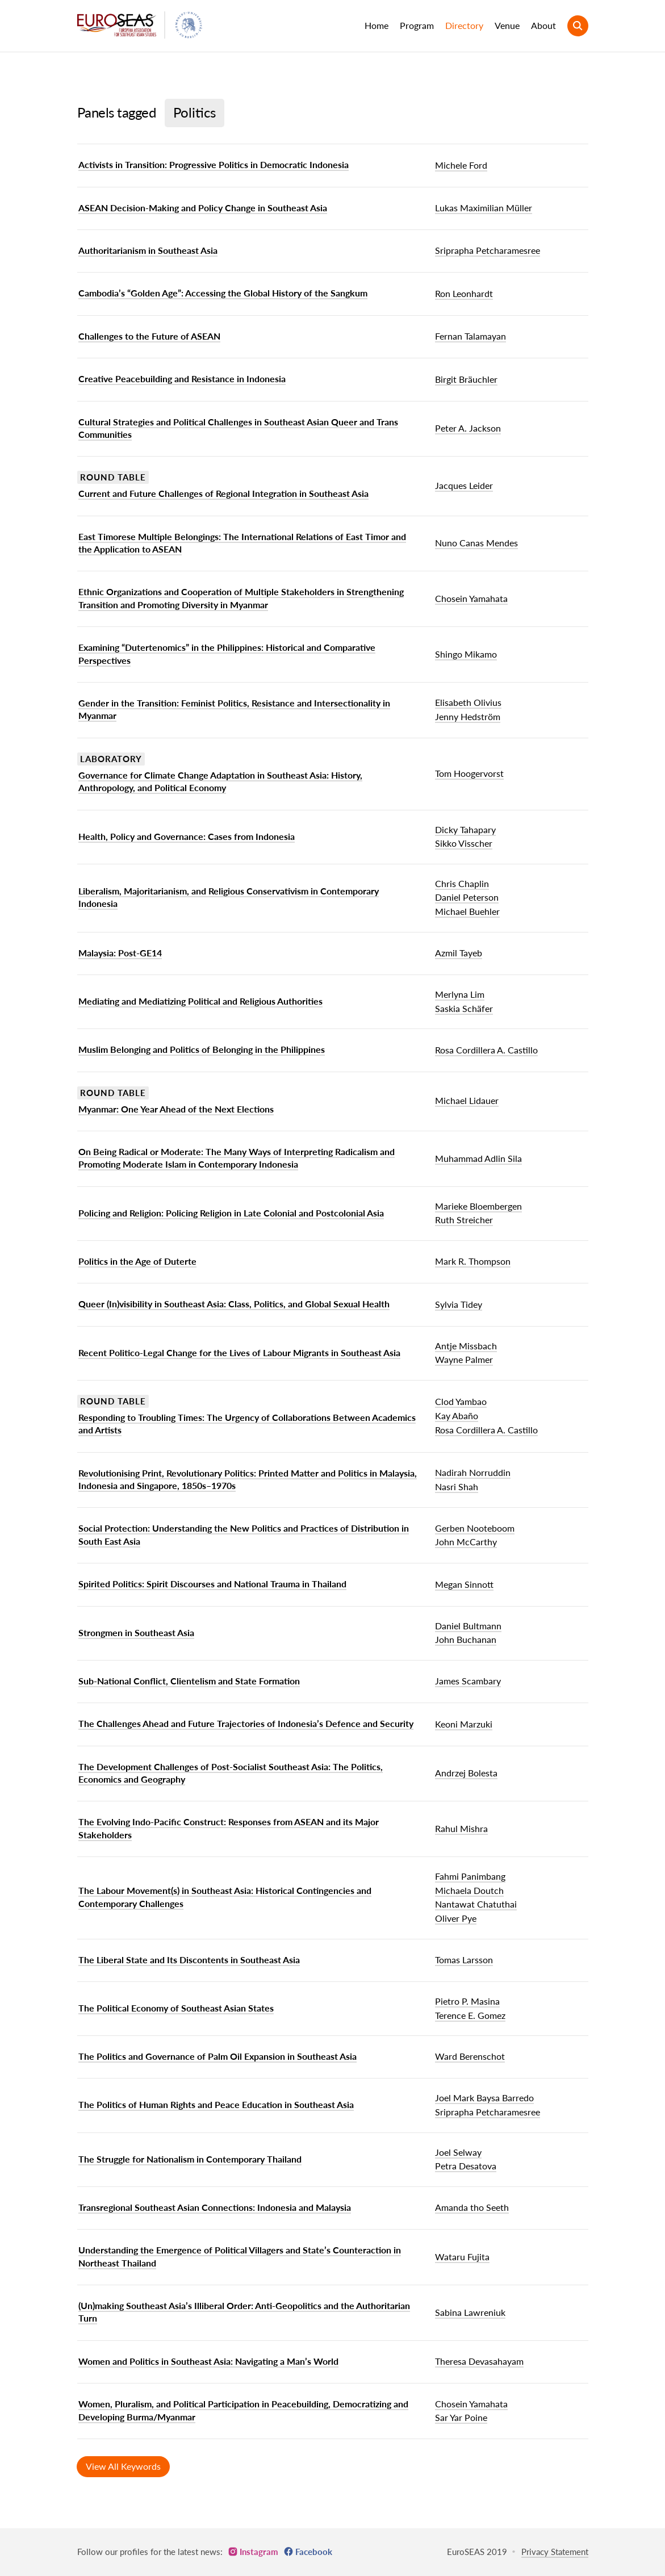  What do you see at coordinates (554, 2551) in the screenshot?
I see `Privacy Statement` at bounding box center [554, 2551].